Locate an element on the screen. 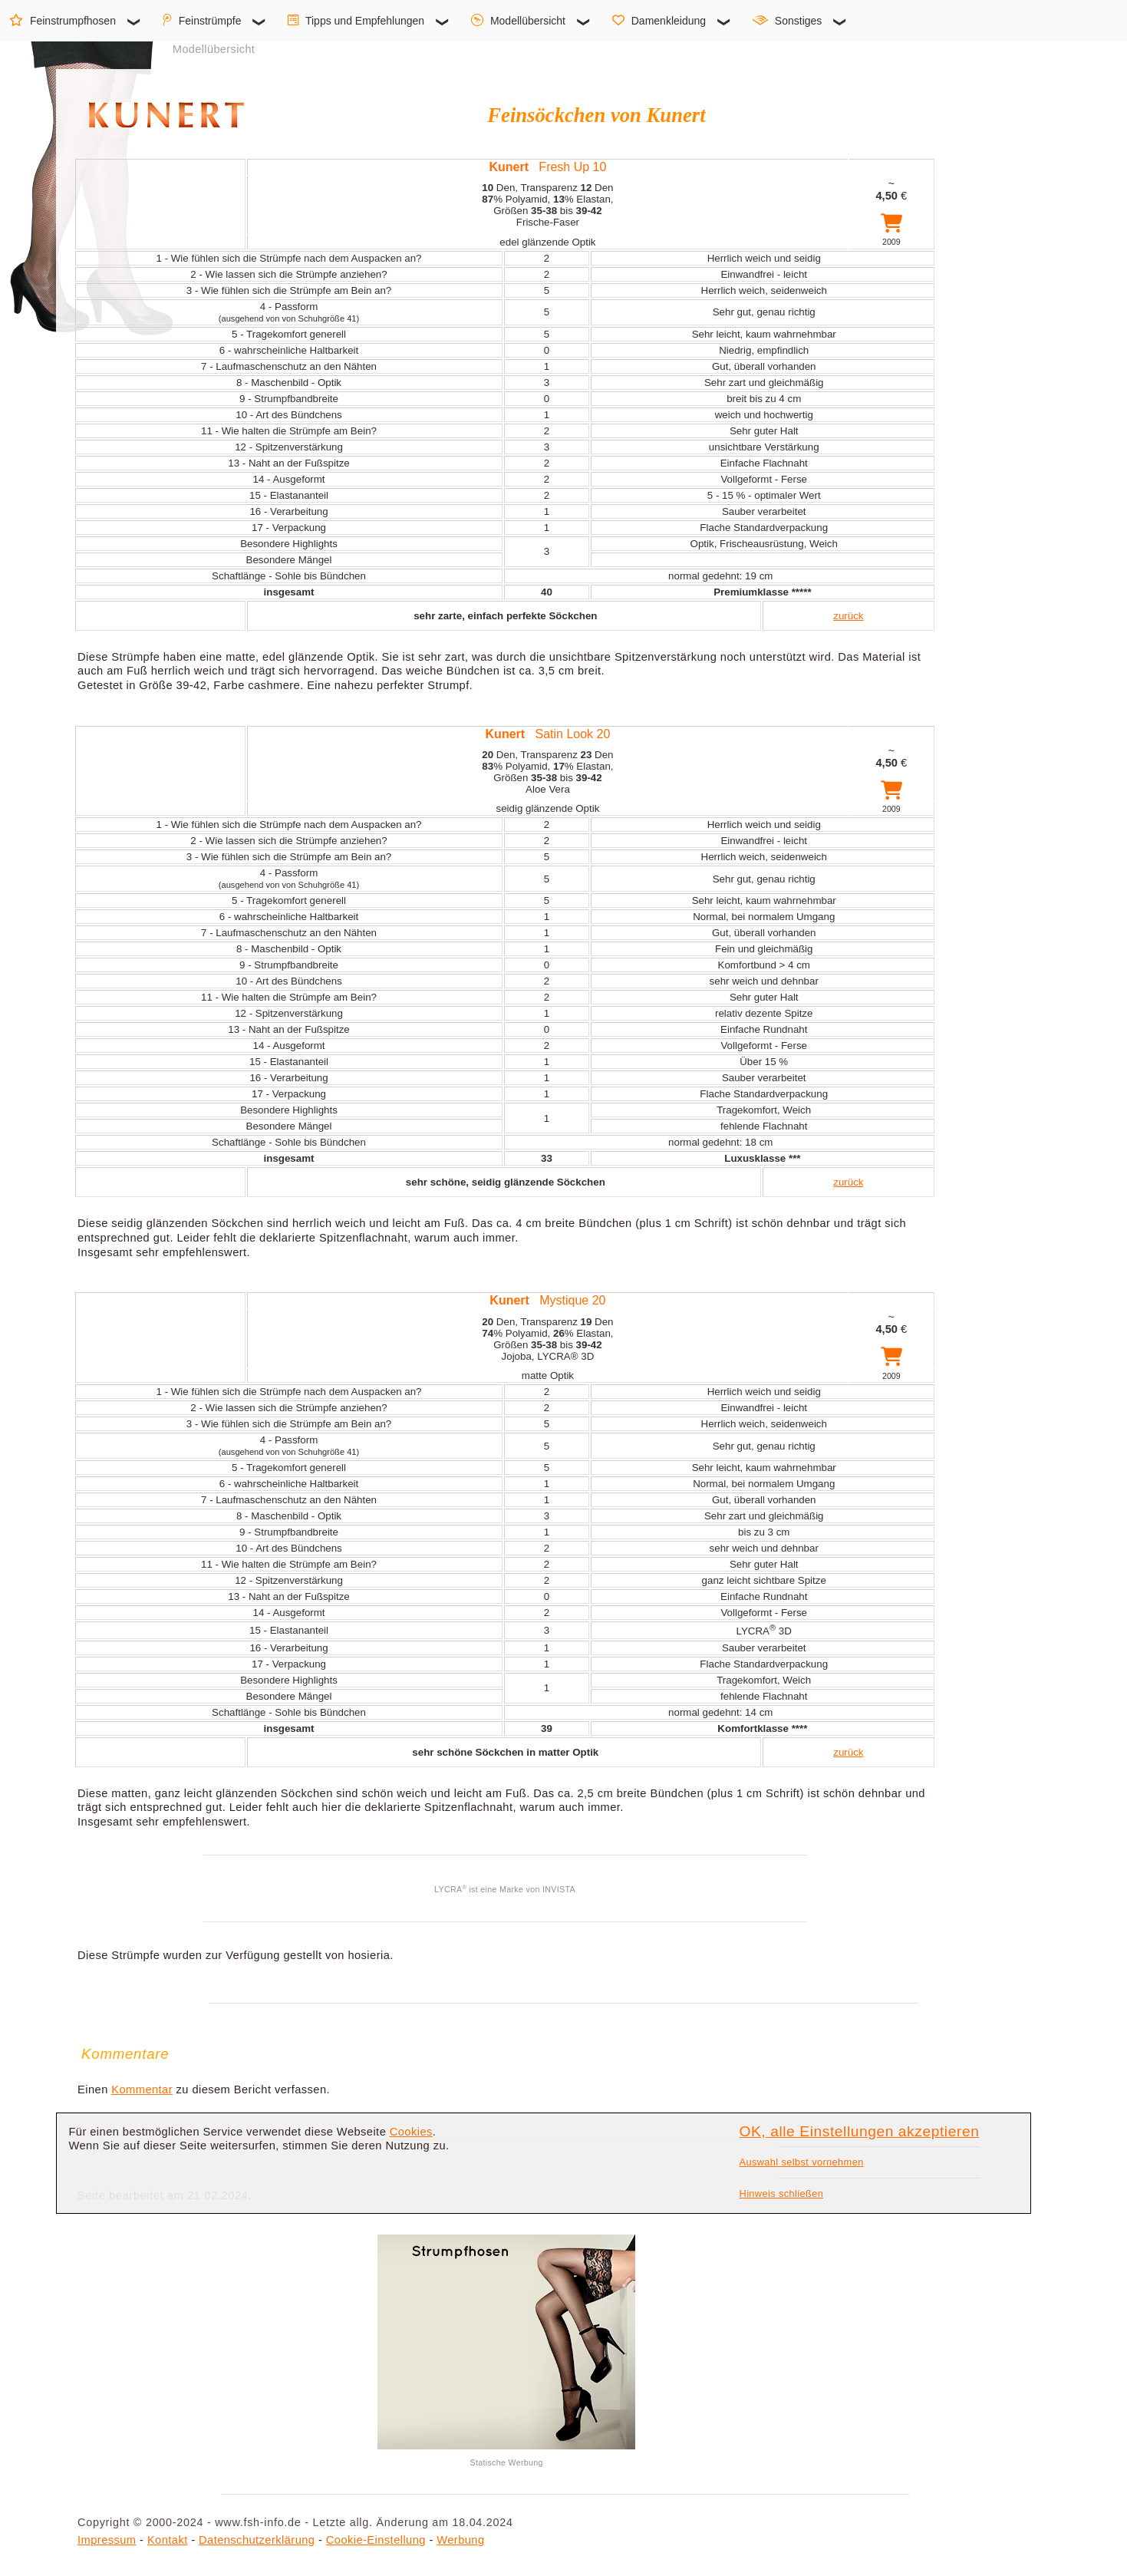  Impressum is located at coordinates (106, 2540).